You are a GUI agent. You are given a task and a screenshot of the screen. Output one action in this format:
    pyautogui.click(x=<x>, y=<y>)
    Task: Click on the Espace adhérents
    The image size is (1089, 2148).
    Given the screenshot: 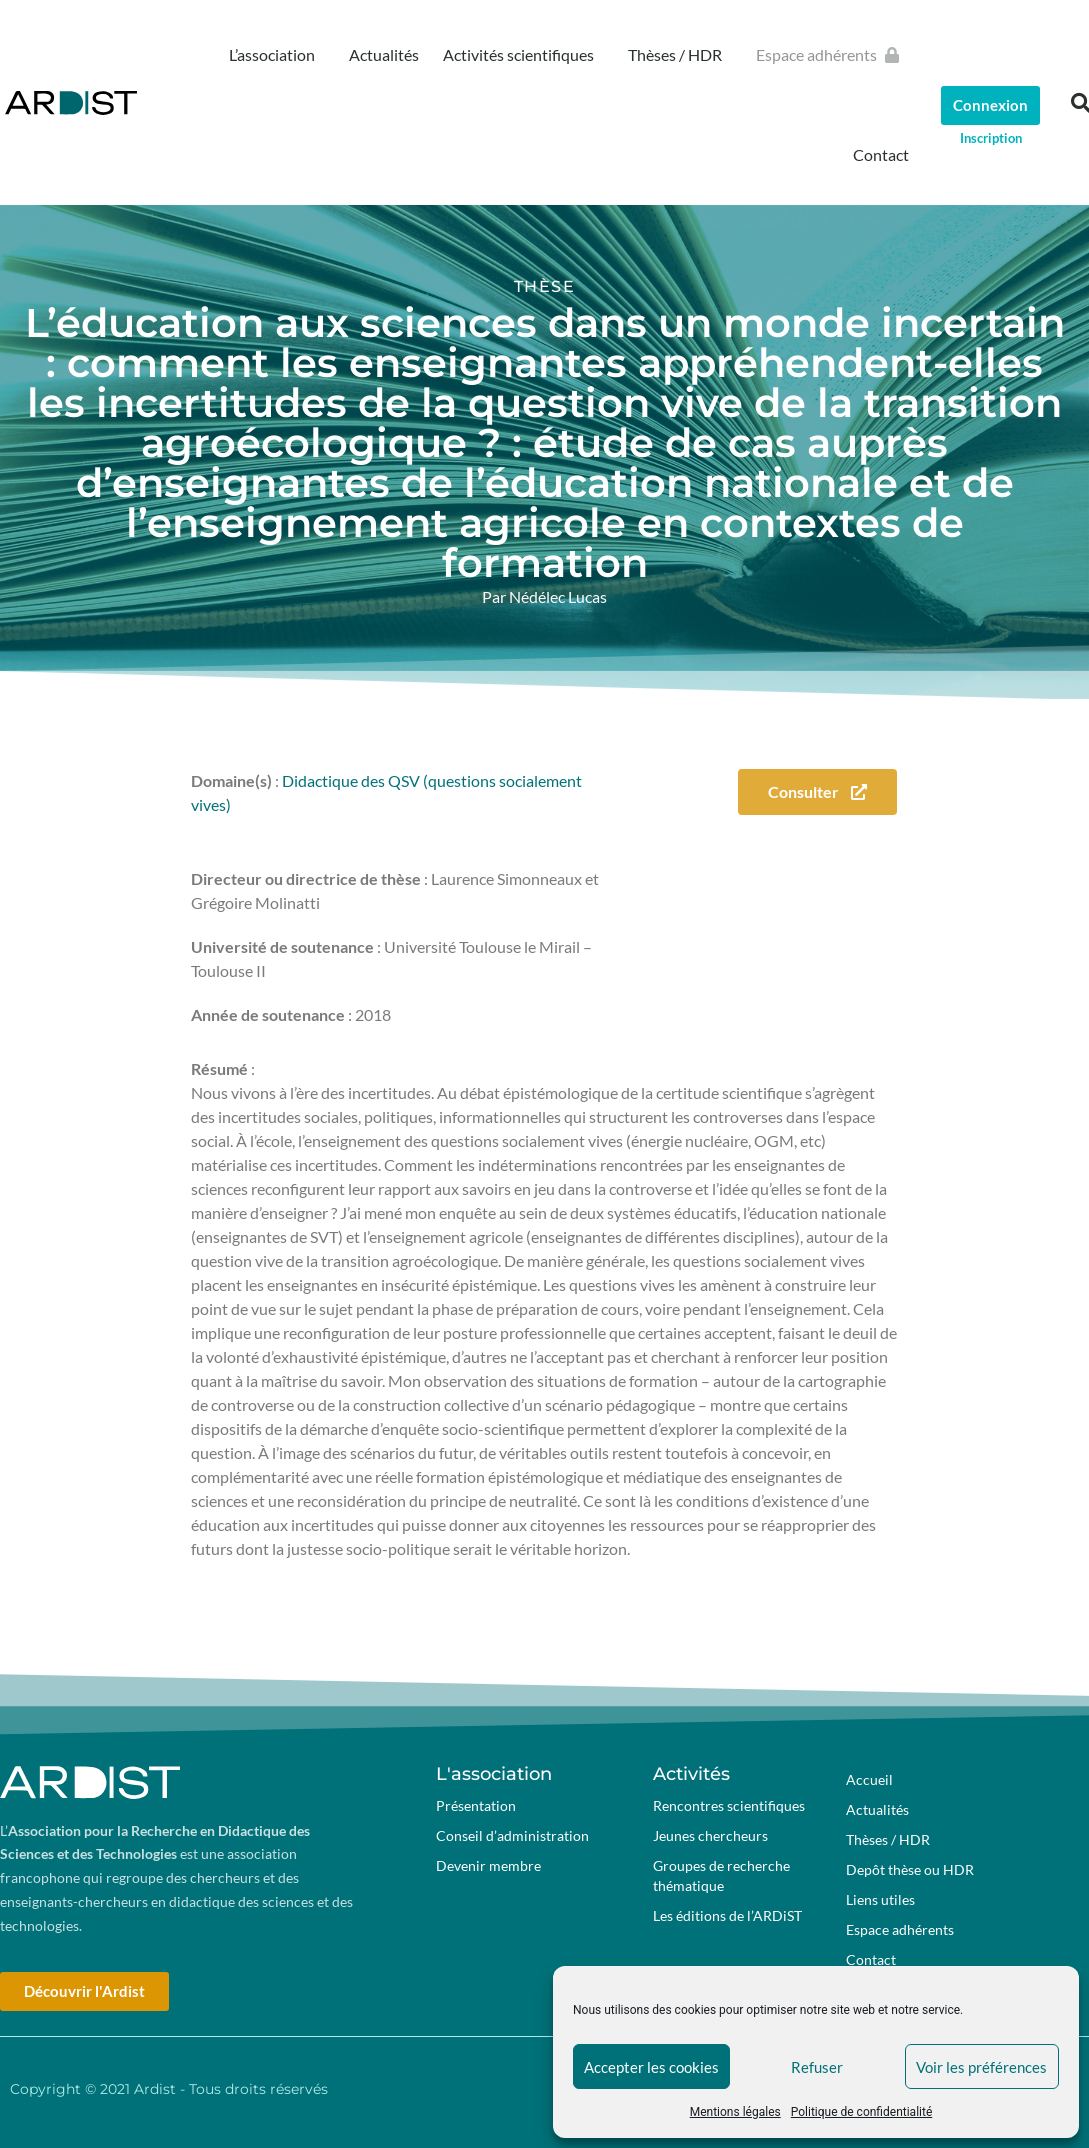 What is the action you would take?
    pyautogui.click(x=832, y=55)
    